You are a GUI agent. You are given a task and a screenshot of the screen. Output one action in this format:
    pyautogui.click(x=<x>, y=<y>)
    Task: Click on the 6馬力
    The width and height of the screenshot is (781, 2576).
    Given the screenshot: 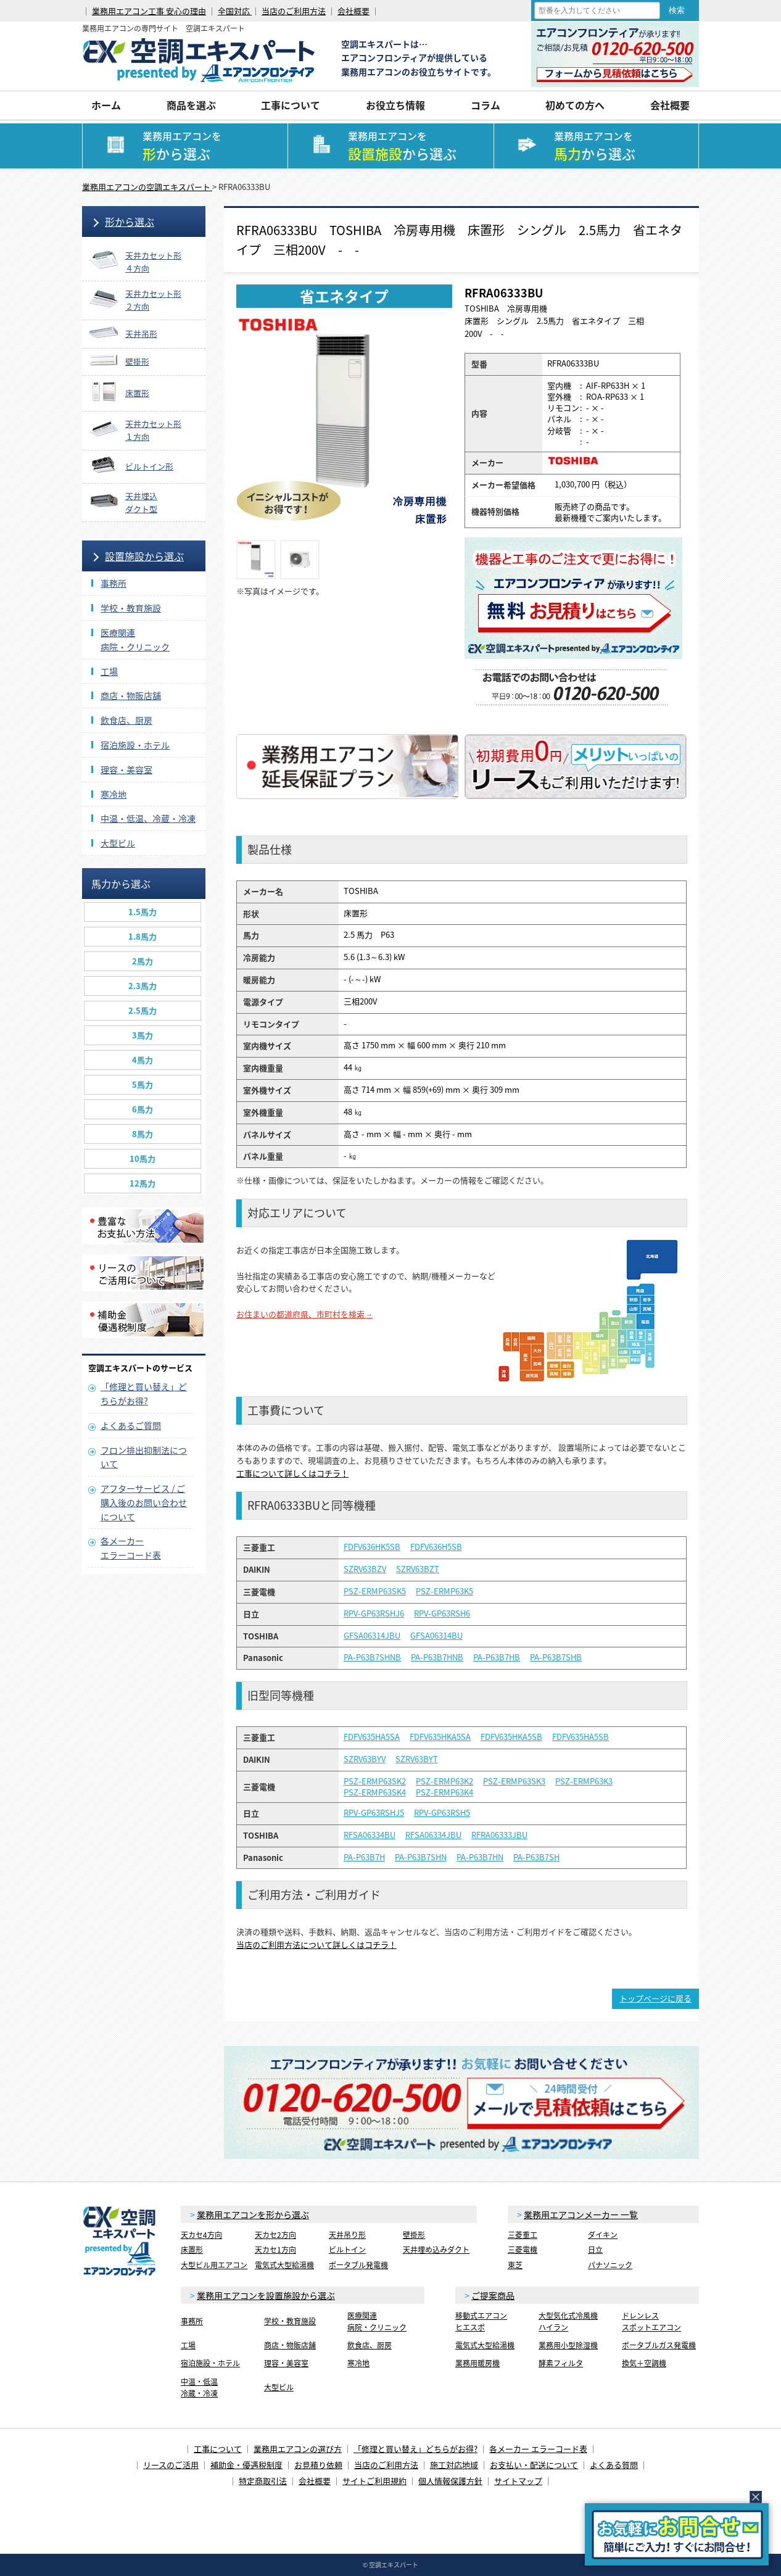 What is the action you would take?
    pyautogui.click(x=142, y=1109)
    